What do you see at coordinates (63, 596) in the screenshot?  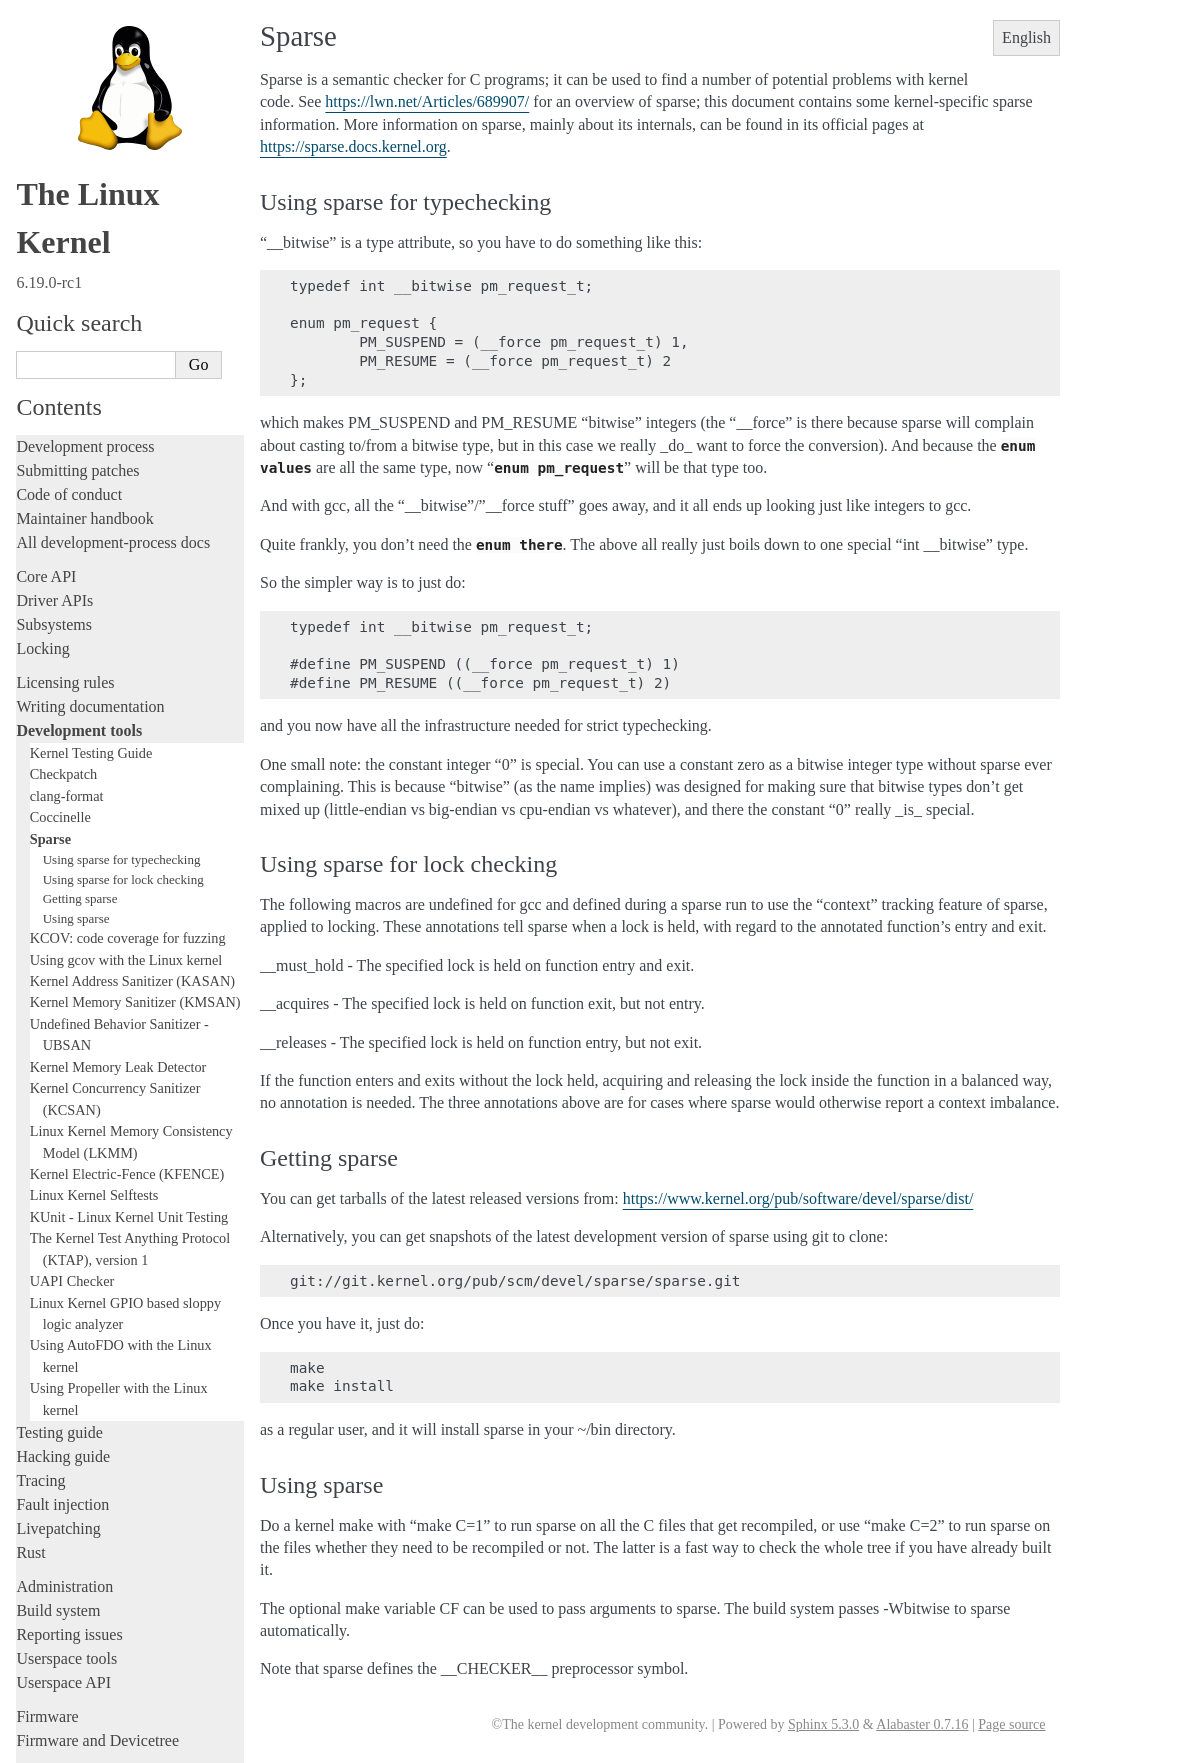 I see `Checkpatch` at bounding box center [63, 596].